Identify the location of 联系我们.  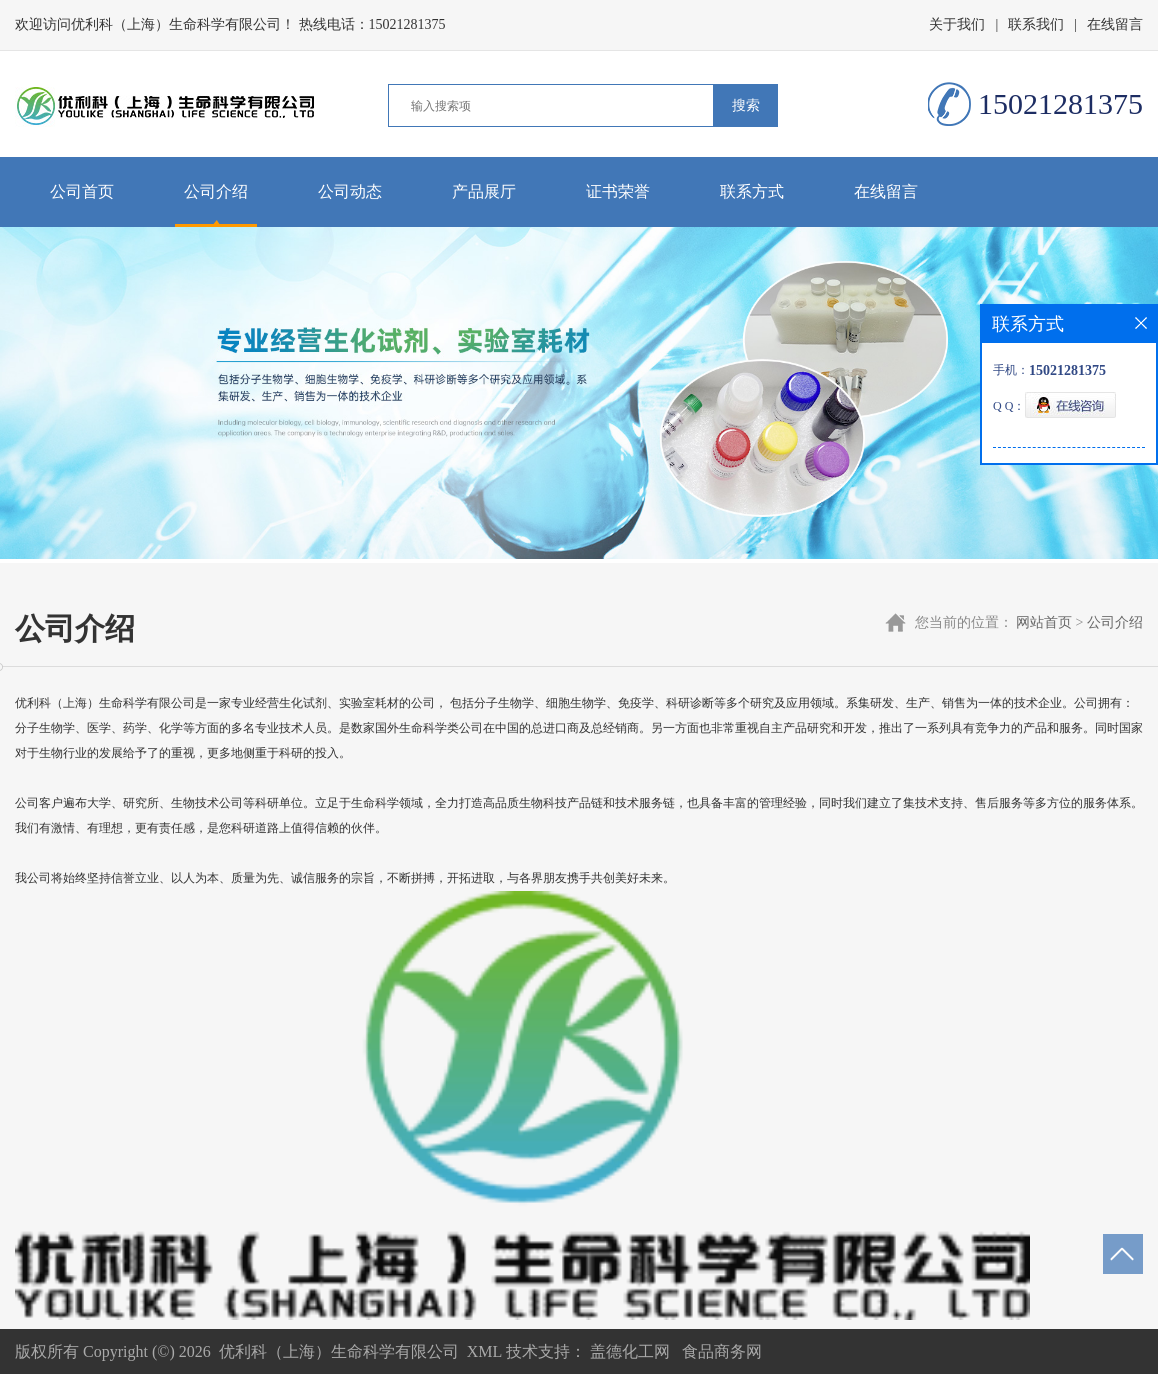
(1036, 24).